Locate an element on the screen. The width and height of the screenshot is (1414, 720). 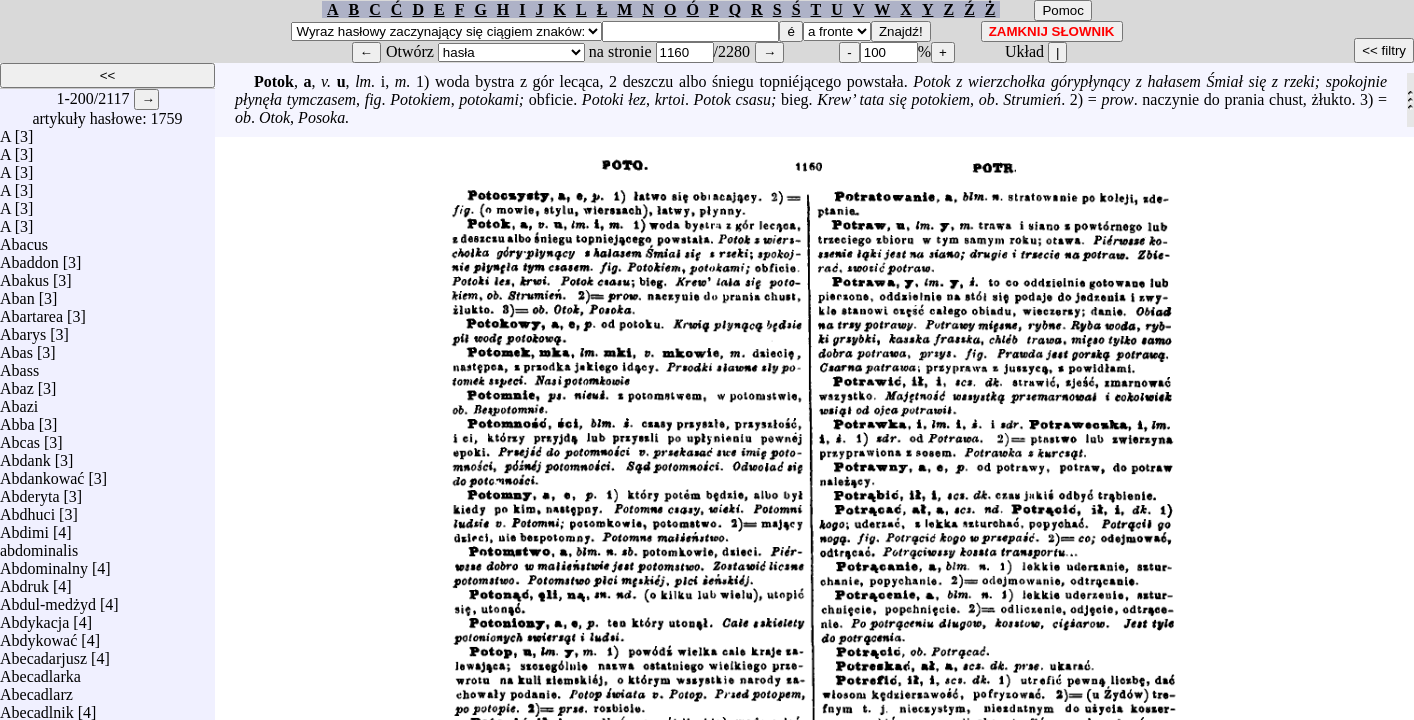
Abba is located at coordinates (17, 419).